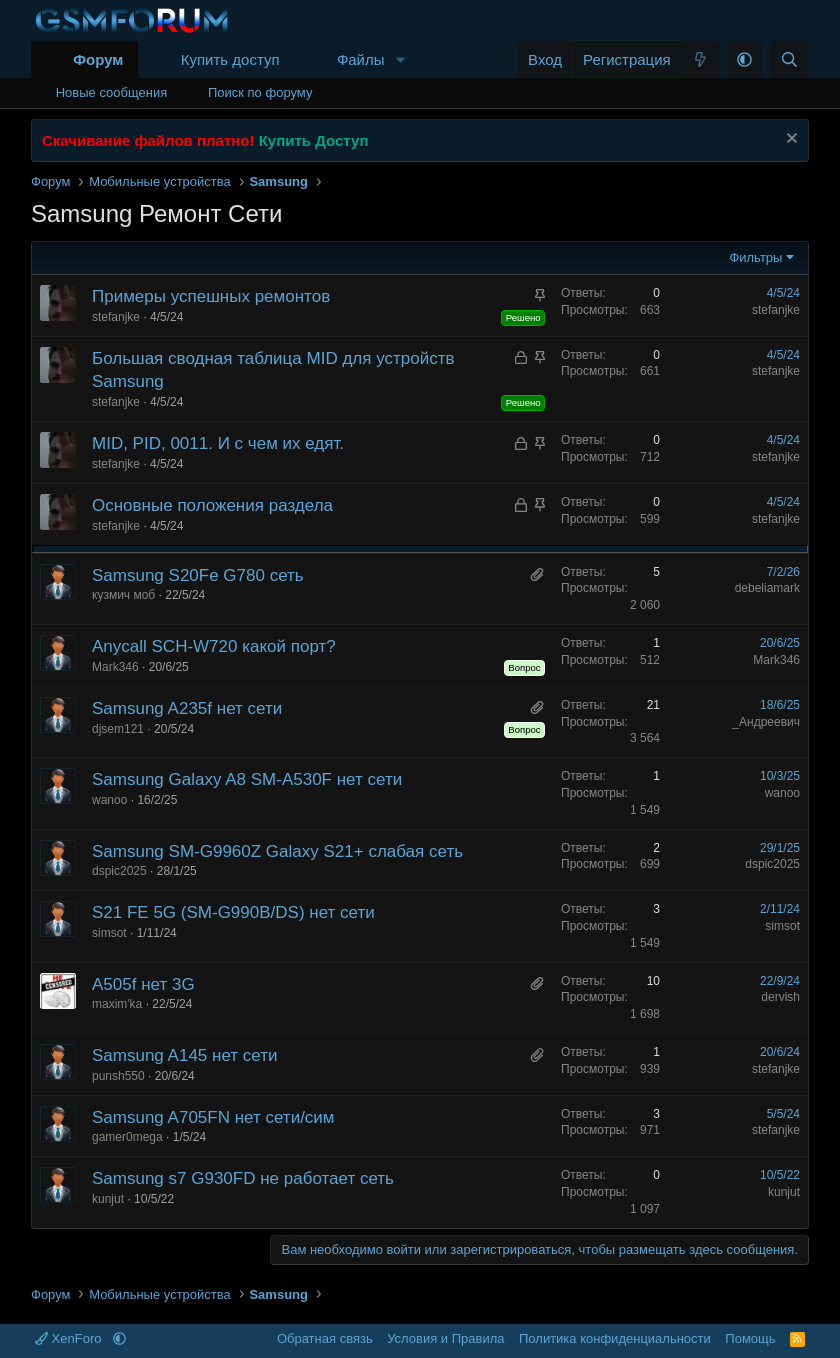  Describe the element at coordinates (70, 1338) in the screenshot. I see `XenForo` at that location.